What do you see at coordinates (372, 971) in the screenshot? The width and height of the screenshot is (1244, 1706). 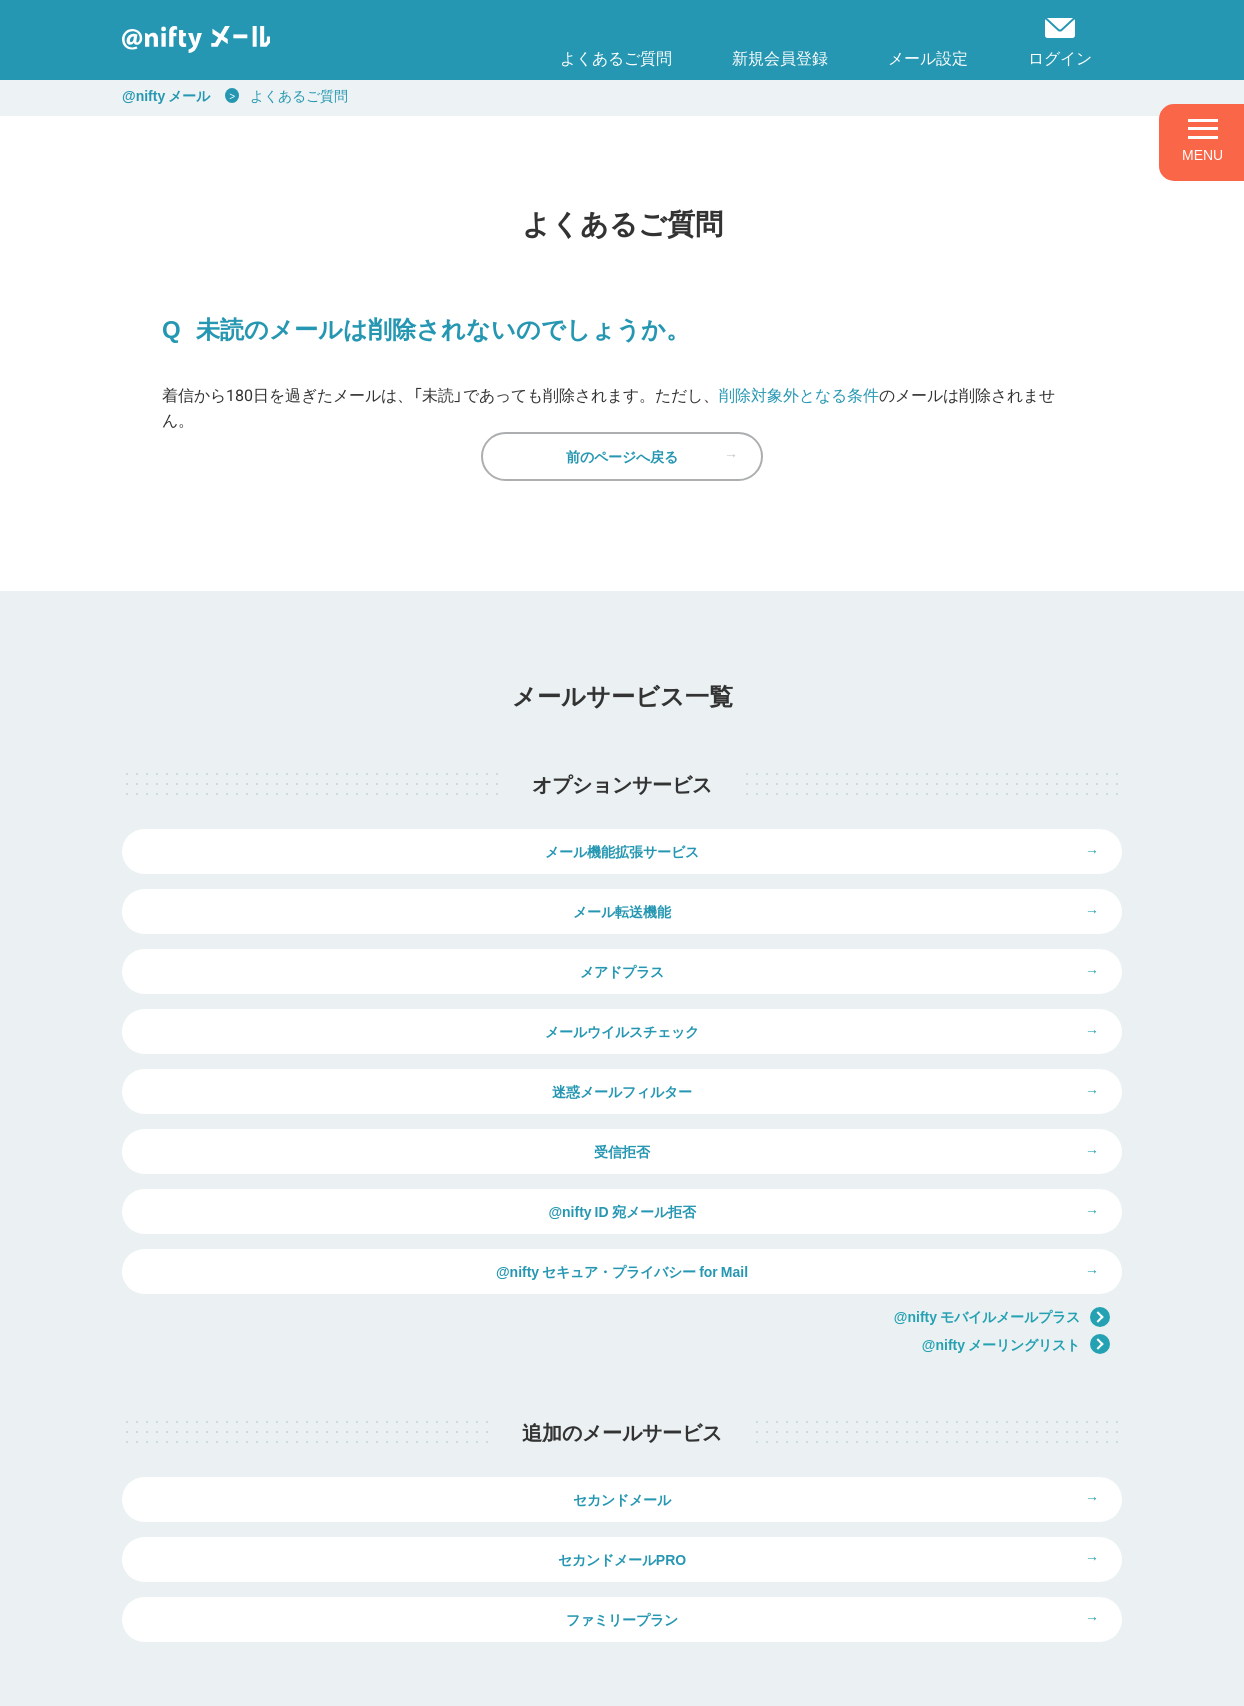 I see `メアドプラス` at bounding box center [372, 971].